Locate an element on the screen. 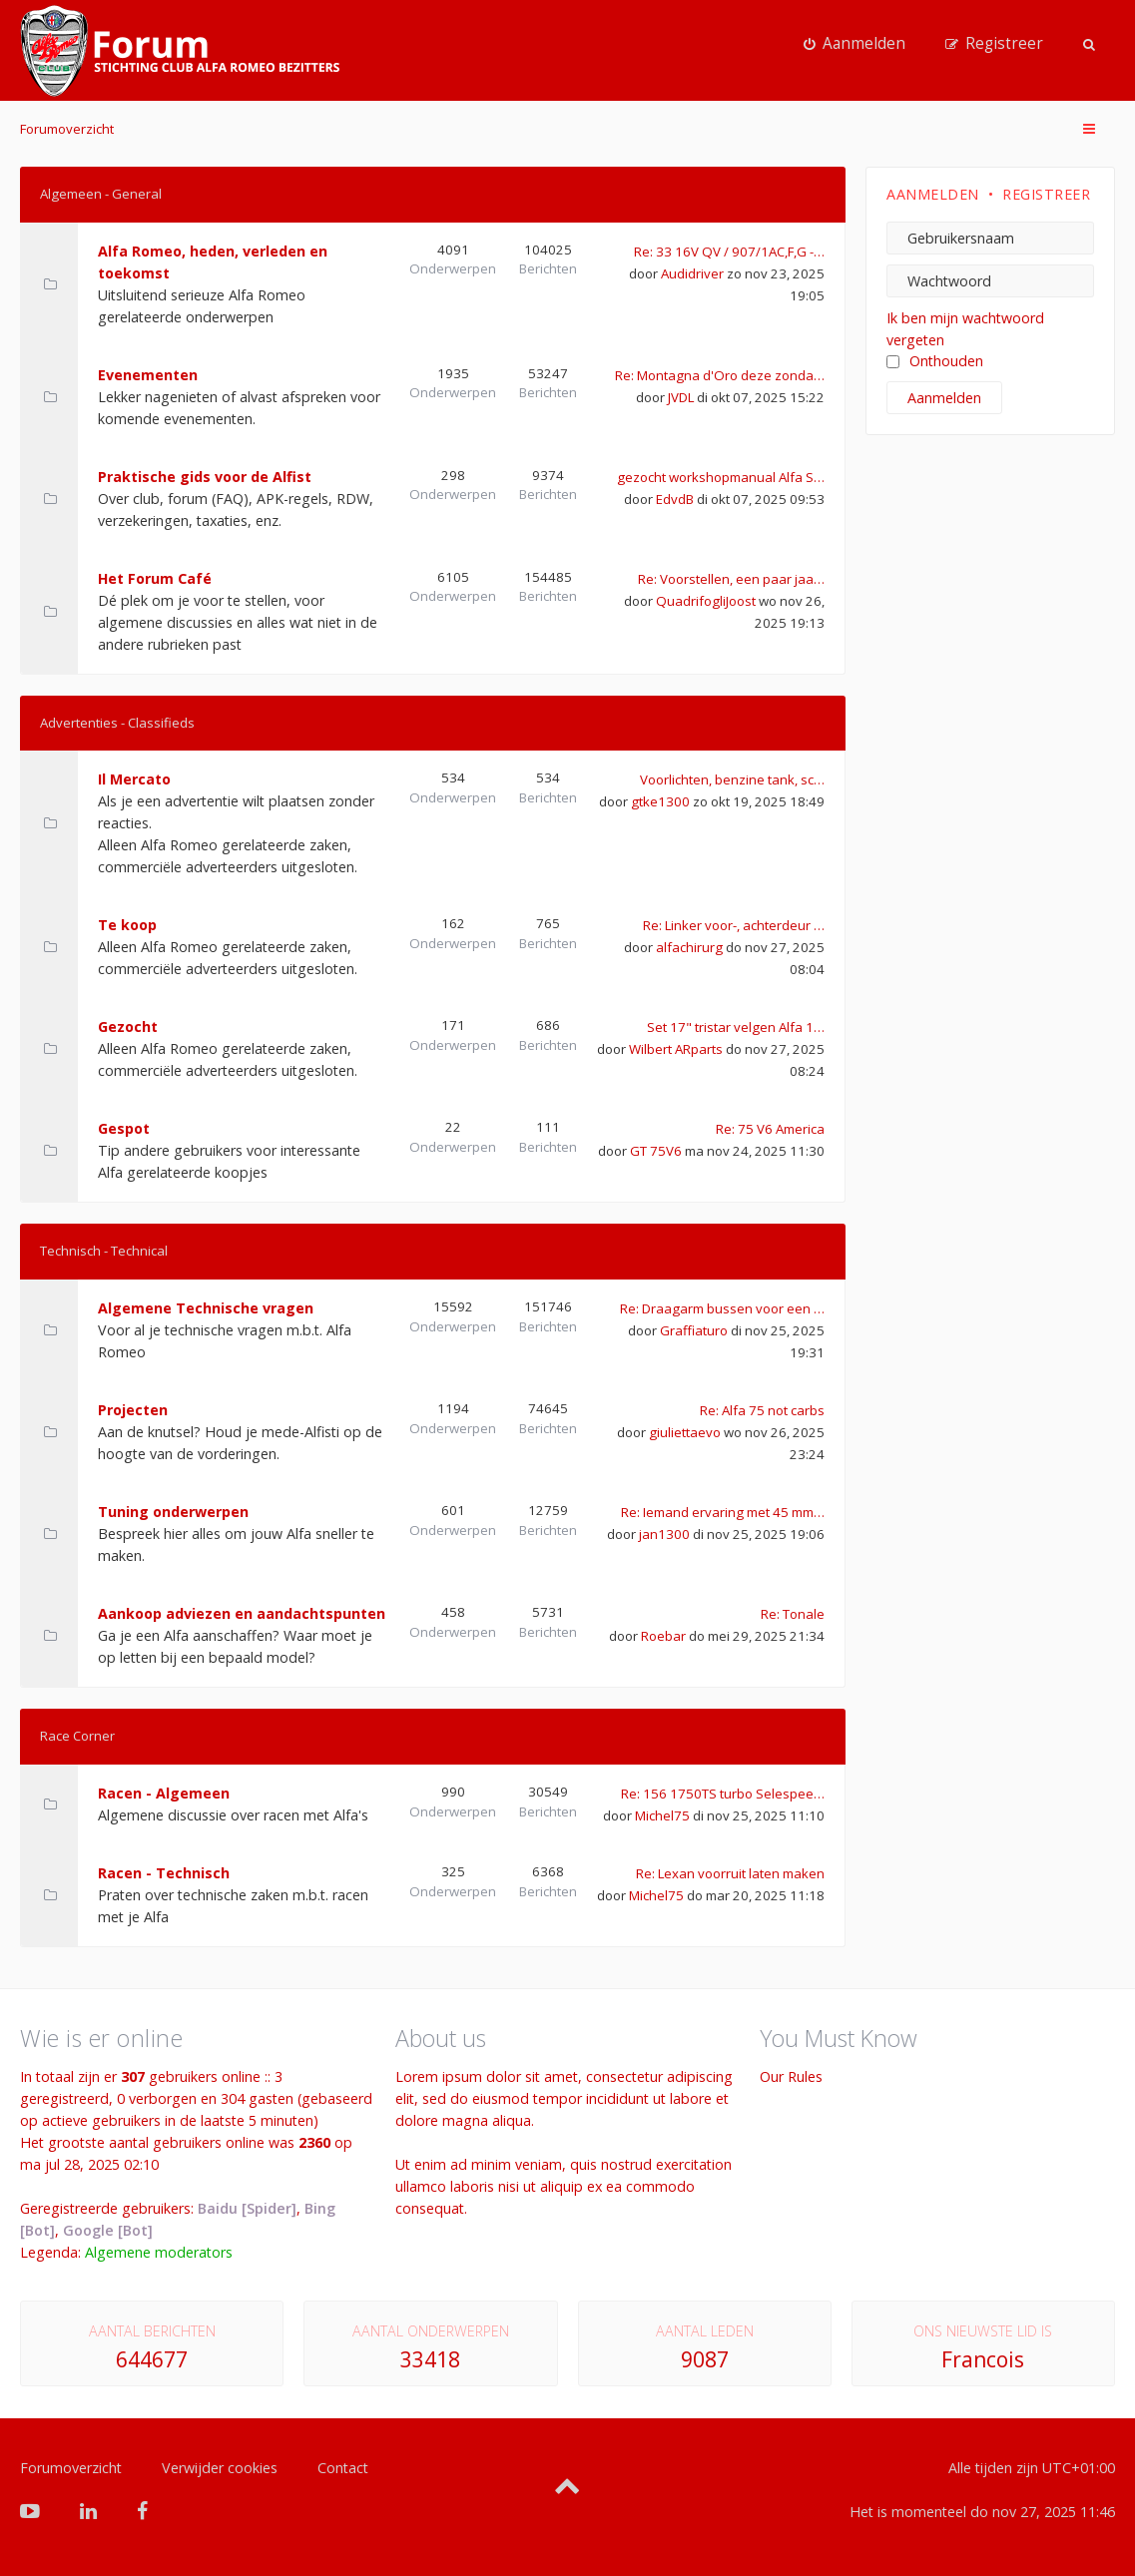 This screenshot has width=1135, height=2576. Wilbert ARparts is located at coordinates (676, 1049).